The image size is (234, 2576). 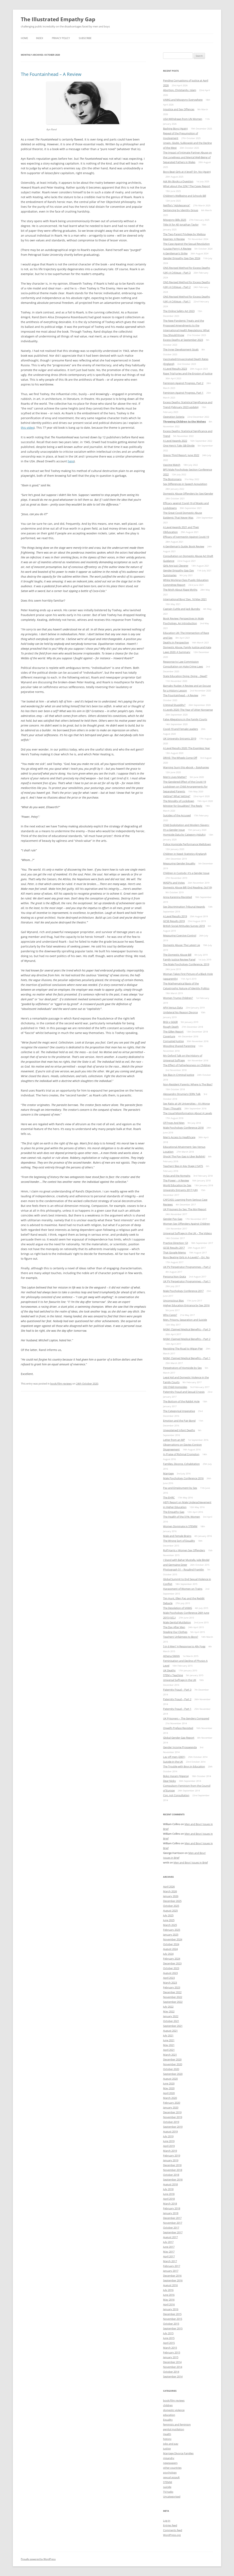 What do you see at coordinates (181, 1401) in the screenshot?
I see `The Bottom of the Rabbit Hole` at bounding box center [181, 1401].